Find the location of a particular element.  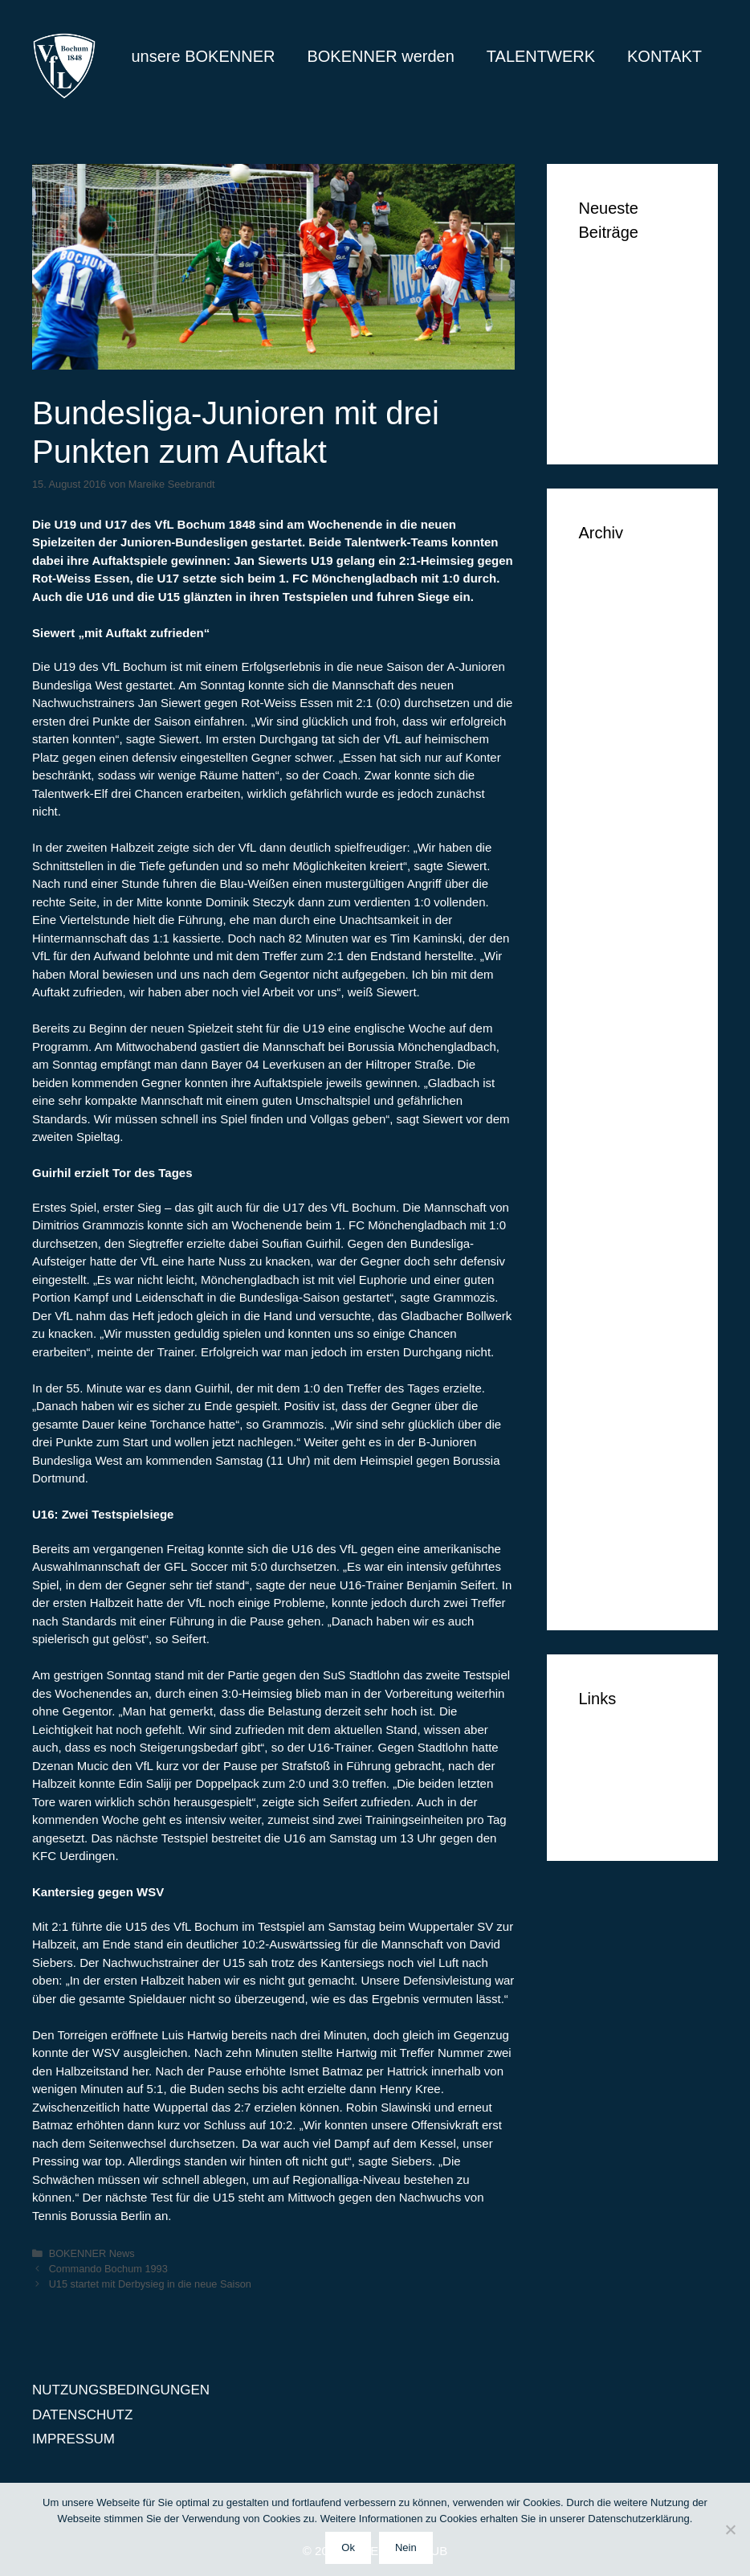

September 2016 is located at coordinates (629, 848).